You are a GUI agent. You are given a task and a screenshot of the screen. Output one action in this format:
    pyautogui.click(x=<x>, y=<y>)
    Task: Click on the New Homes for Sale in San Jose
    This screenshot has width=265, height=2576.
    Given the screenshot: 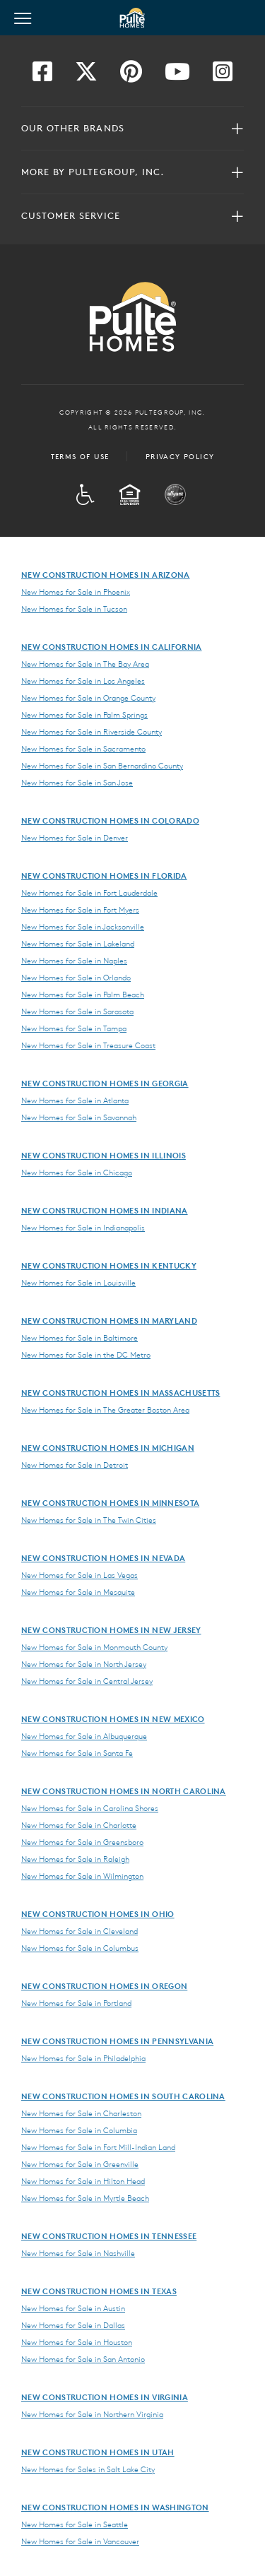 What is the action you would take?
    pyautogui.click(x=77, y=783)
    